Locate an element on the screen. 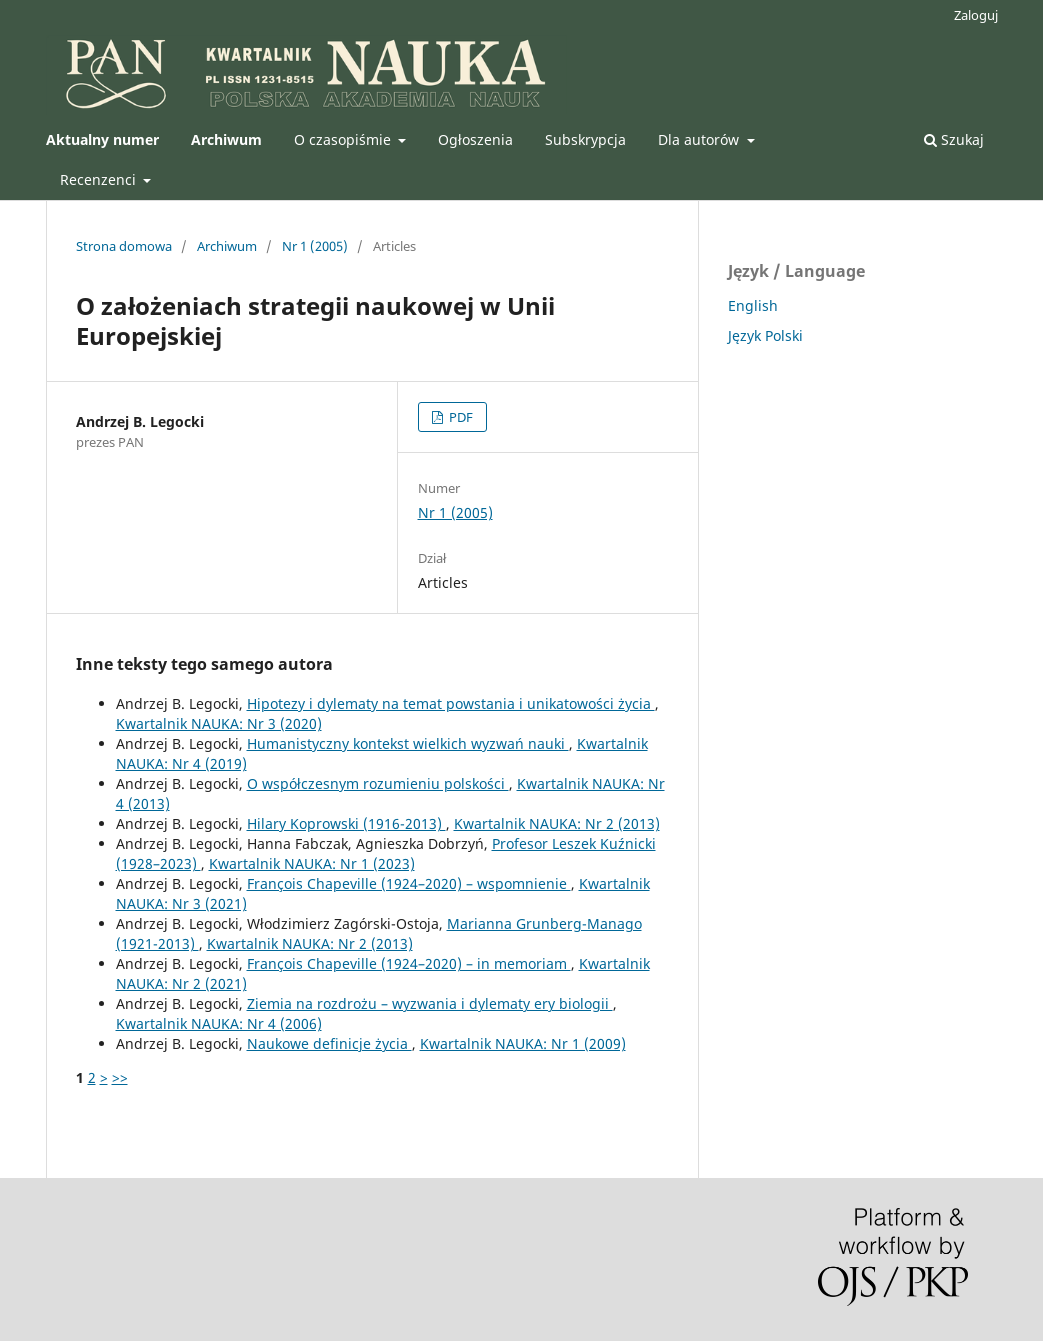 The width and height of the screenshot is (1043, 1341). François Chapeville (1924–2020) – wspomnienie is located at coordinates (409, 883).